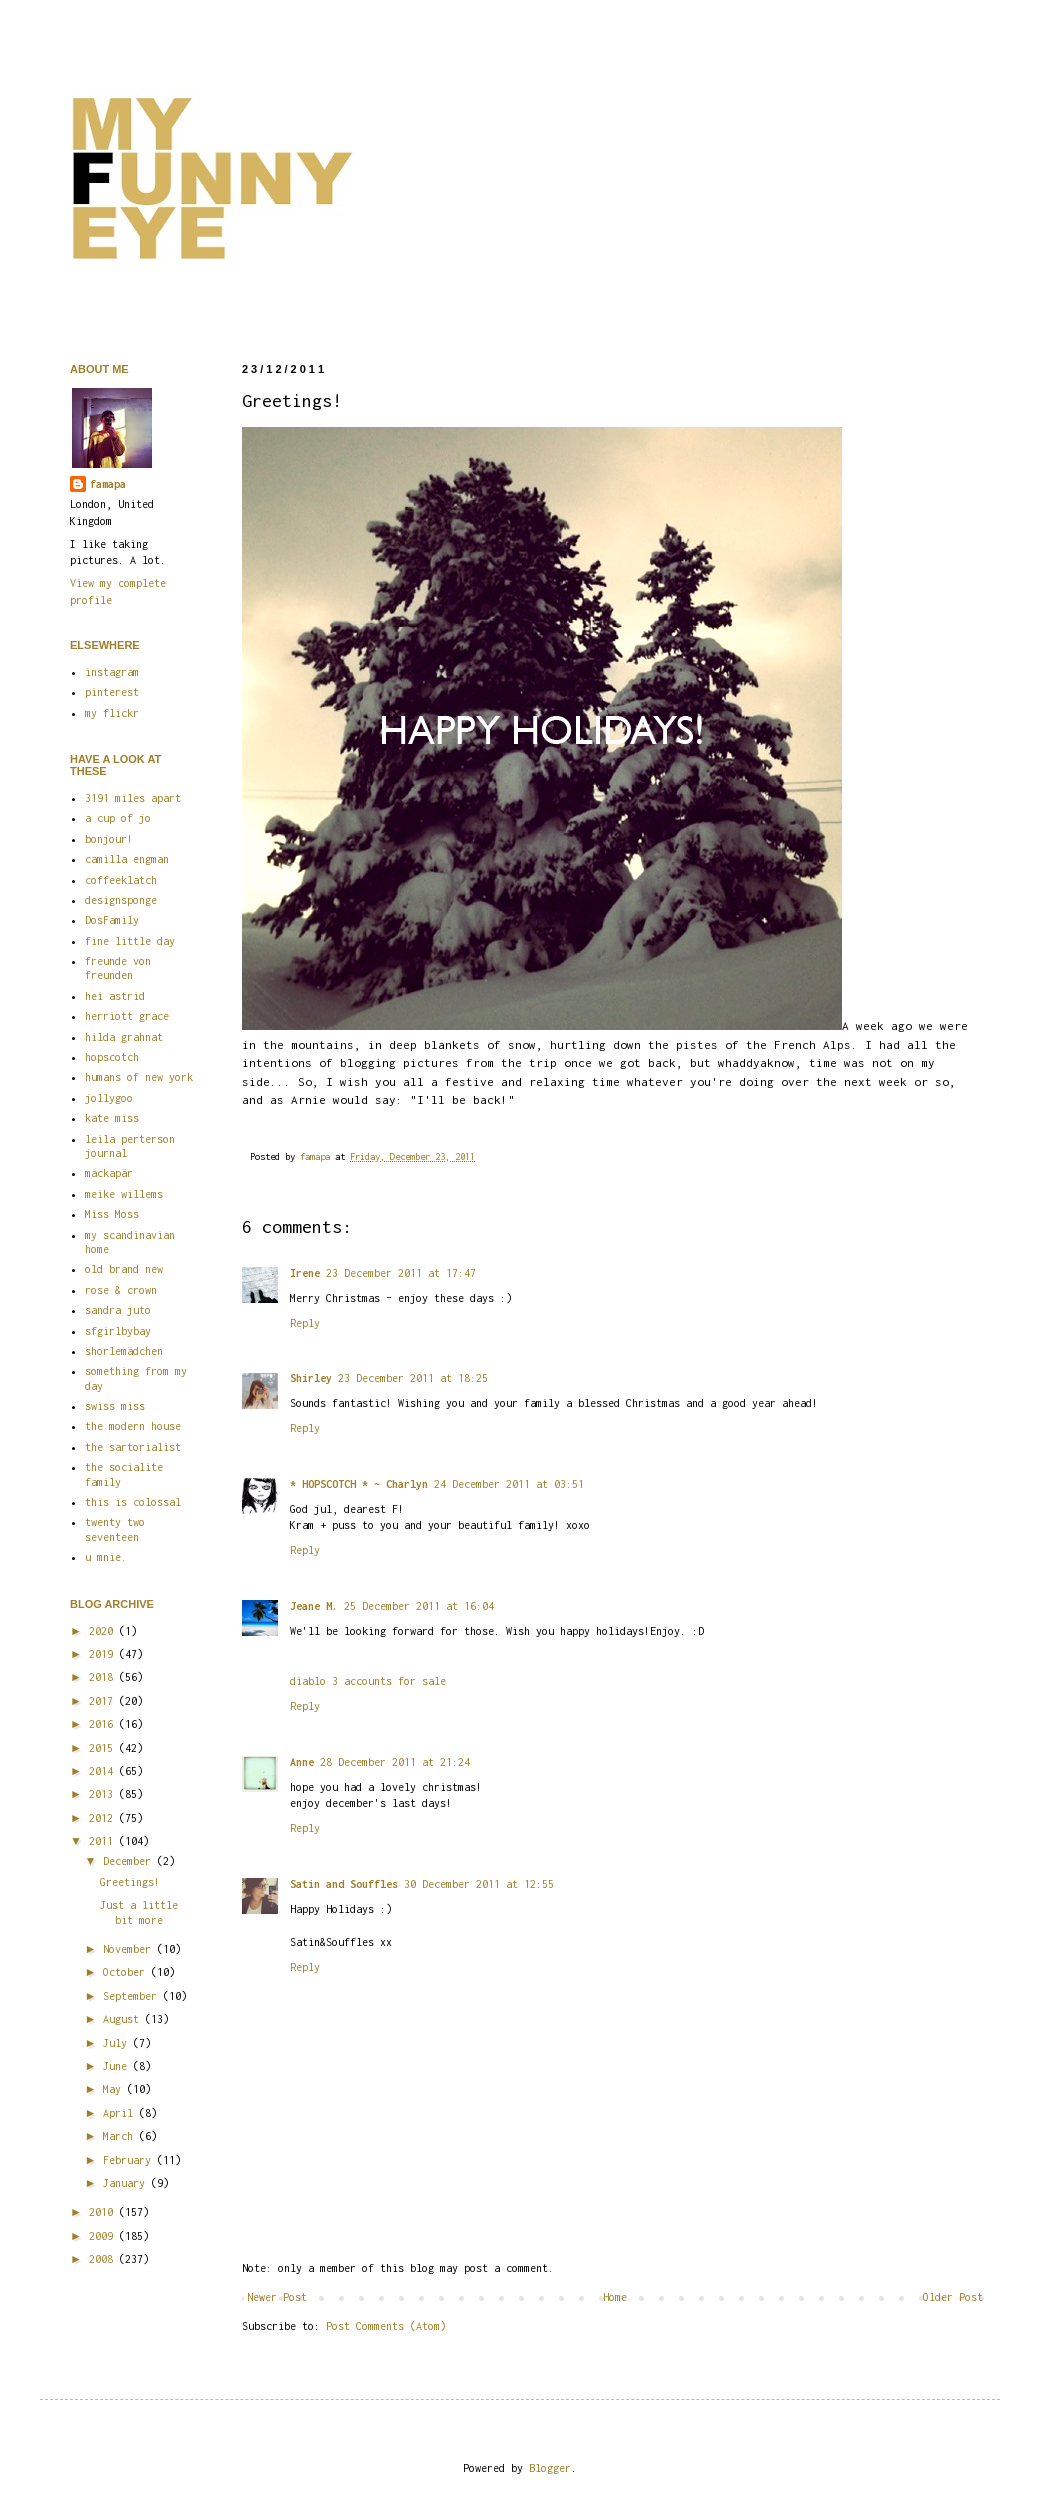 The image size is (1040, 2516). I want to click on kate miss, so click(112, 1118).